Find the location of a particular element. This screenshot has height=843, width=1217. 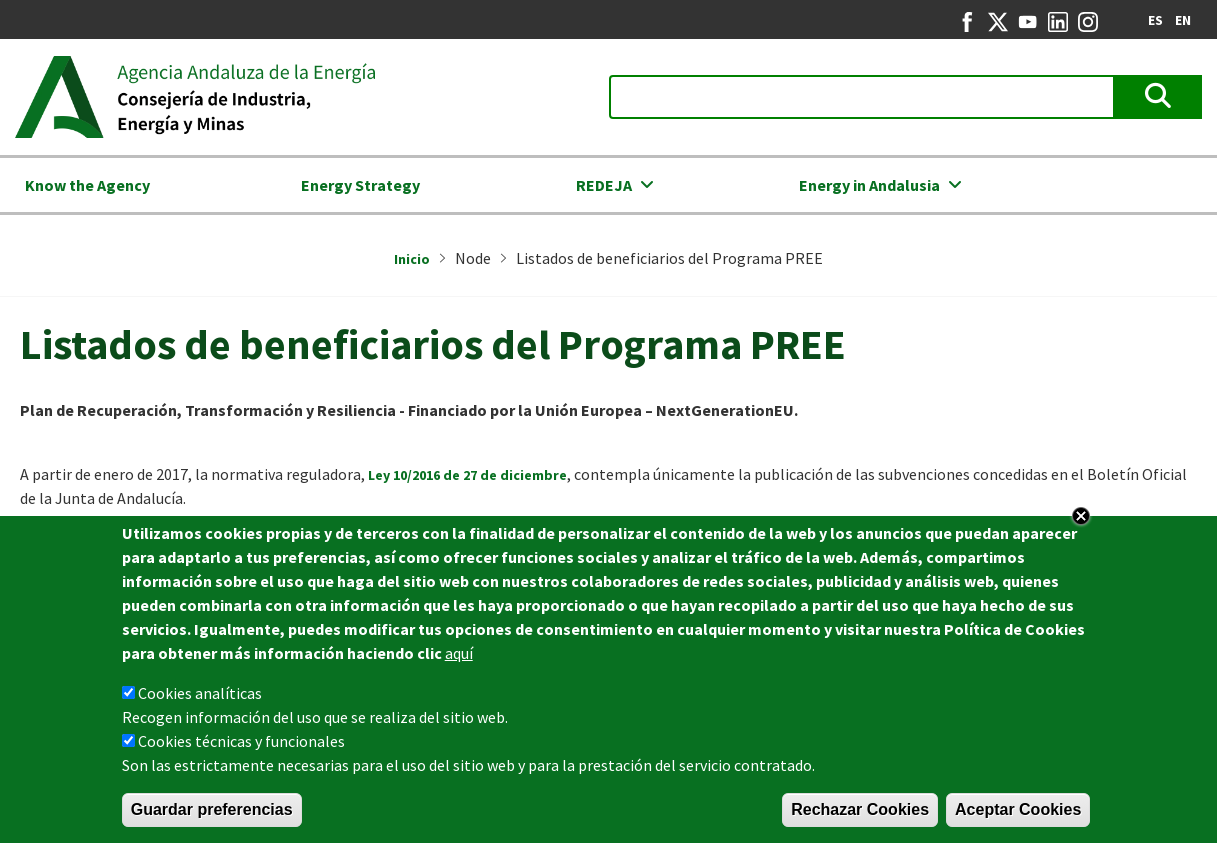

aquí is located at coordinates (459, 653).